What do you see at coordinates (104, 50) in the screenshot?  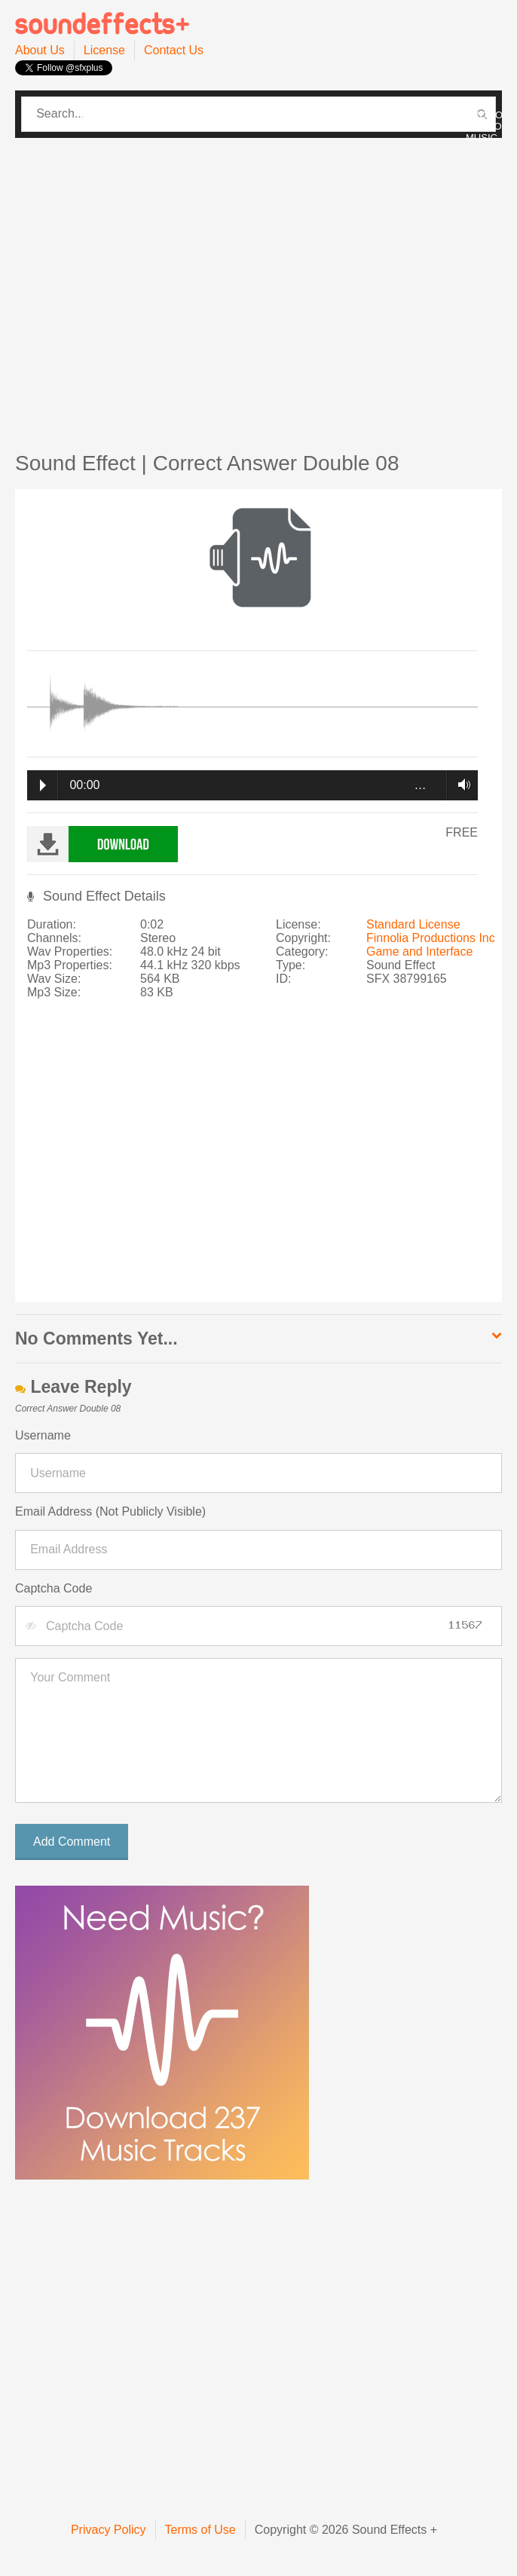 I see `License` at bounding box center [104, 50].